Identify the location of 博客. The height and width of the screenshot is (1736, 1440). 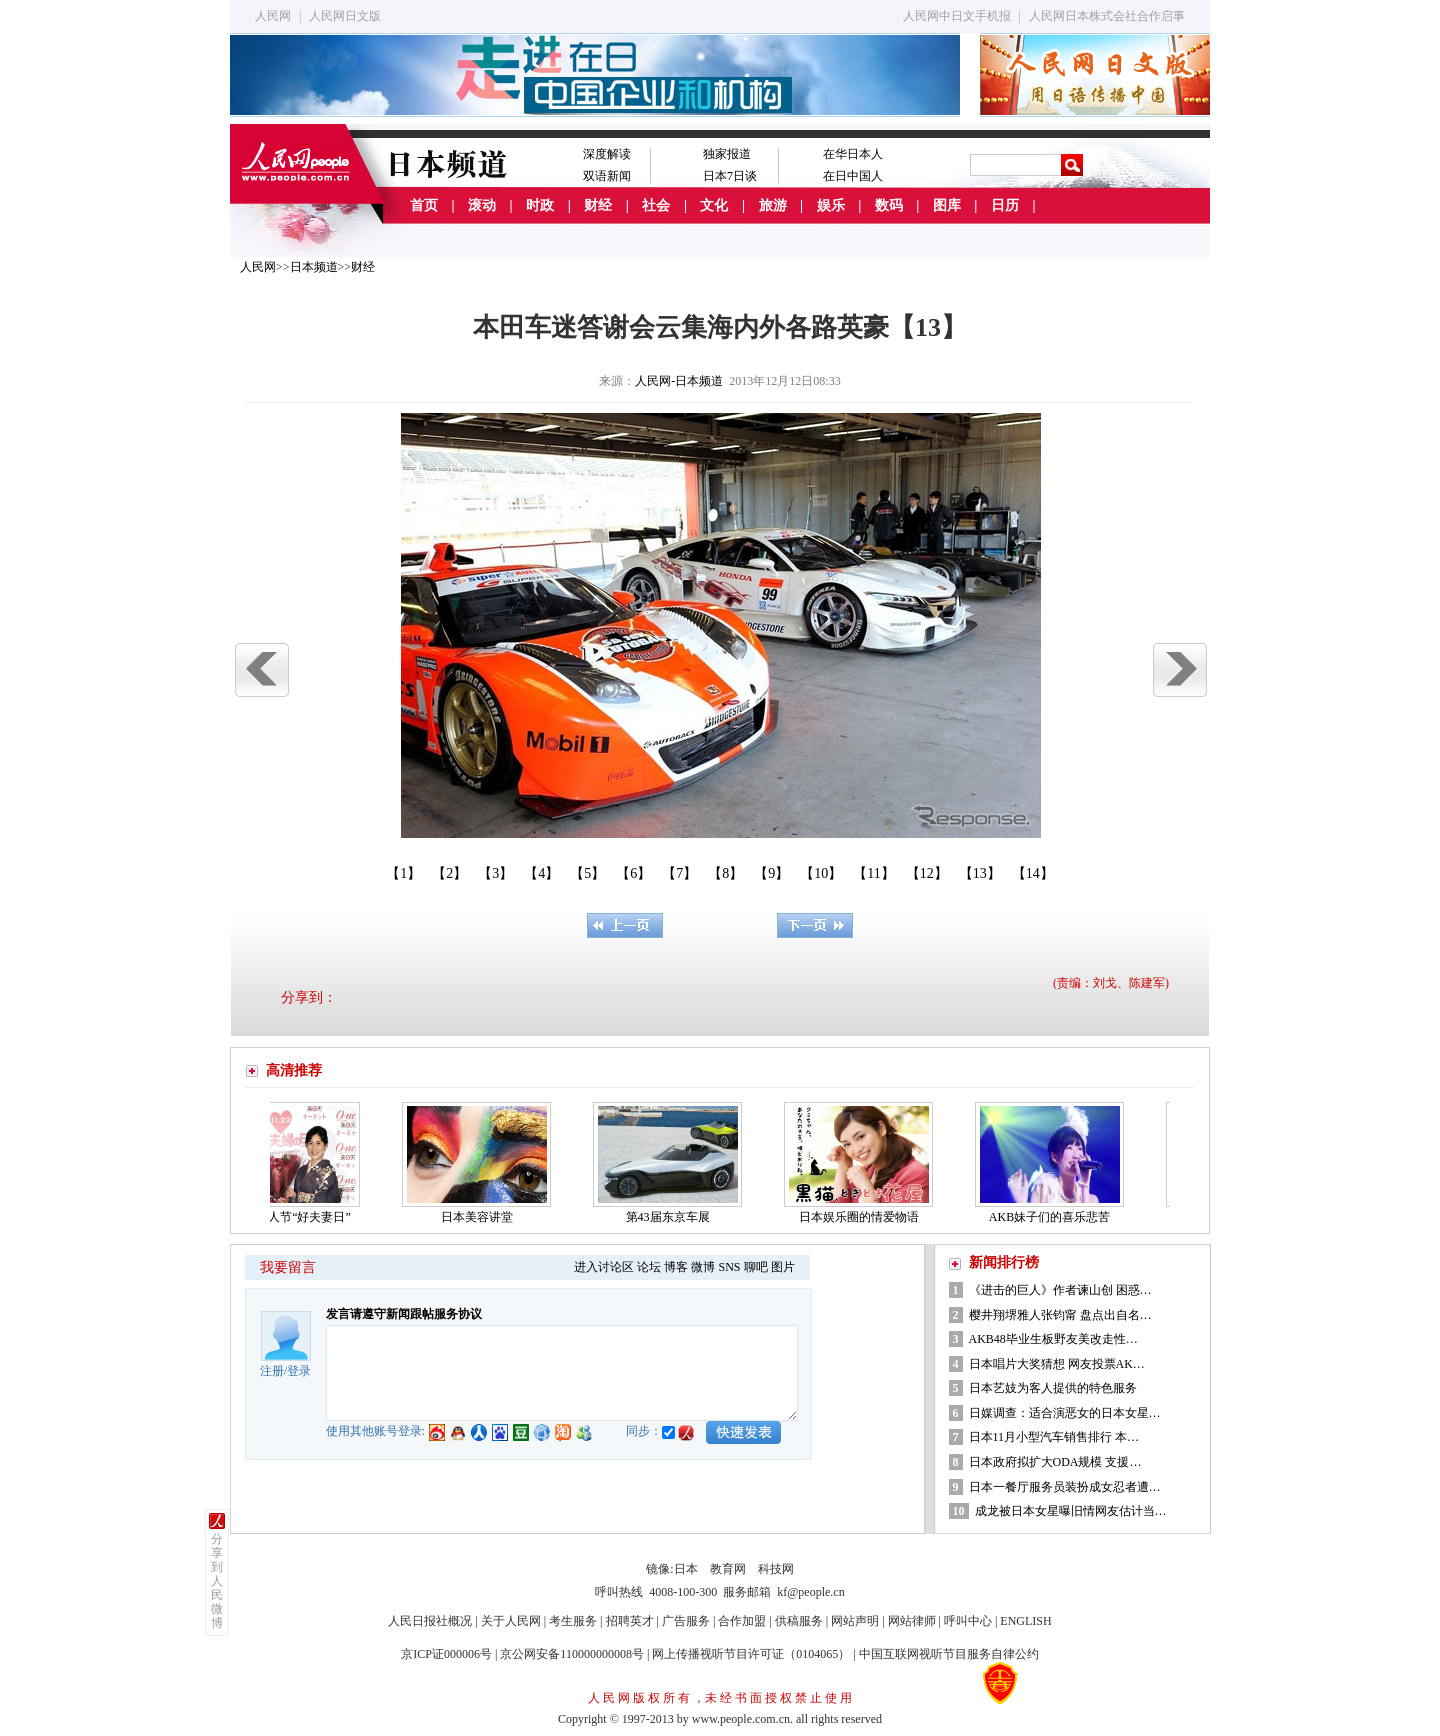
(676, 1267).